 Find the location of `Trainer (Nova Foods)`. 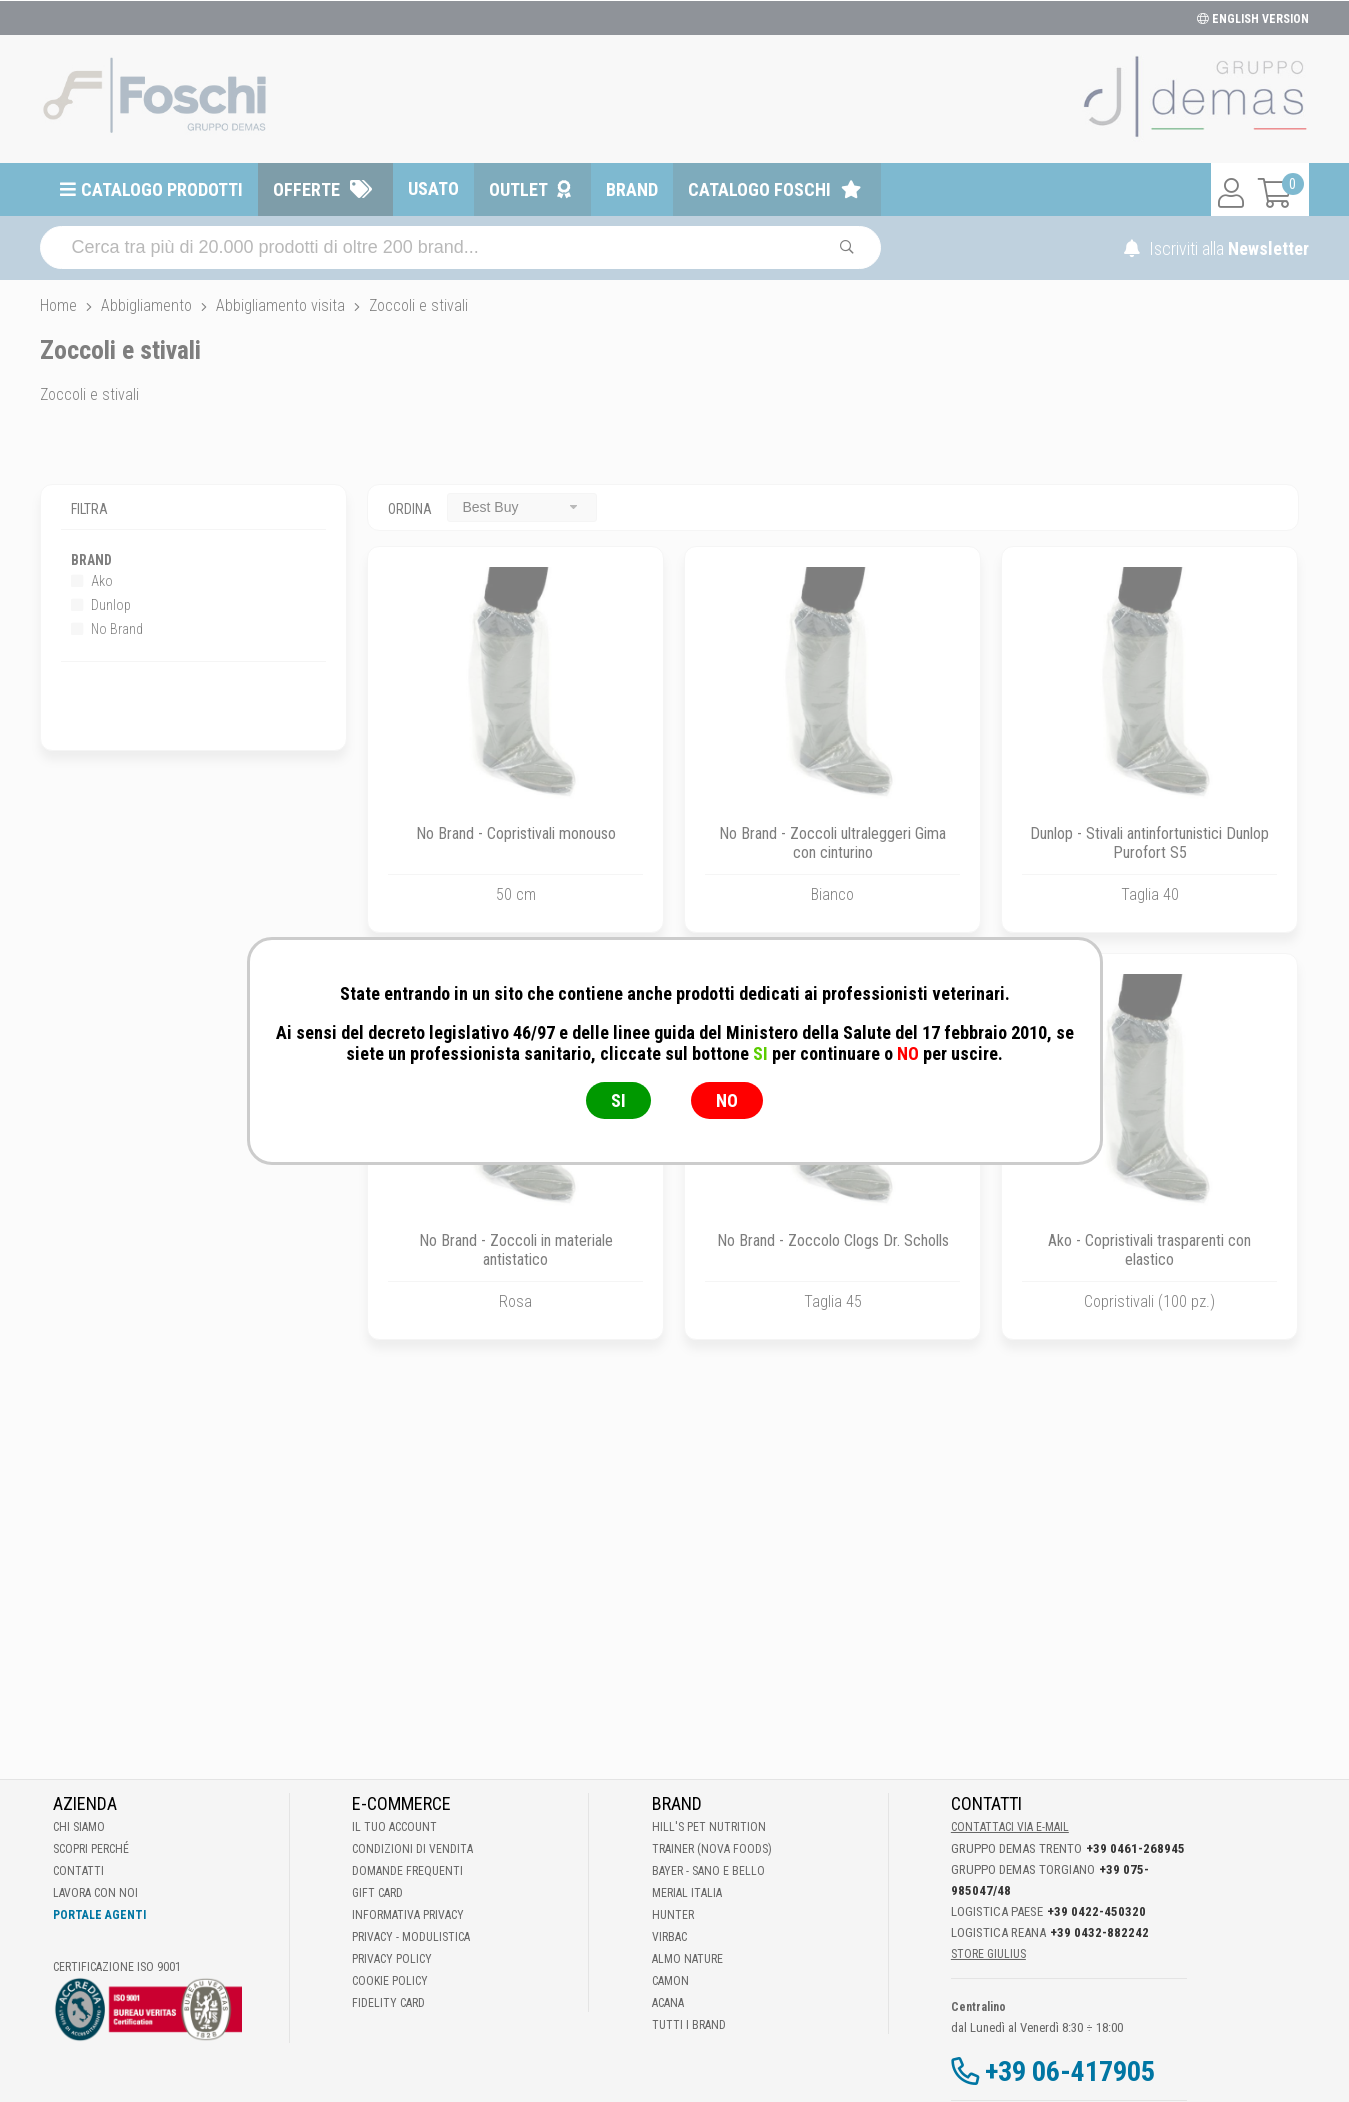

Trainer (Nova Foods) is located at coordinates (712, 1849).